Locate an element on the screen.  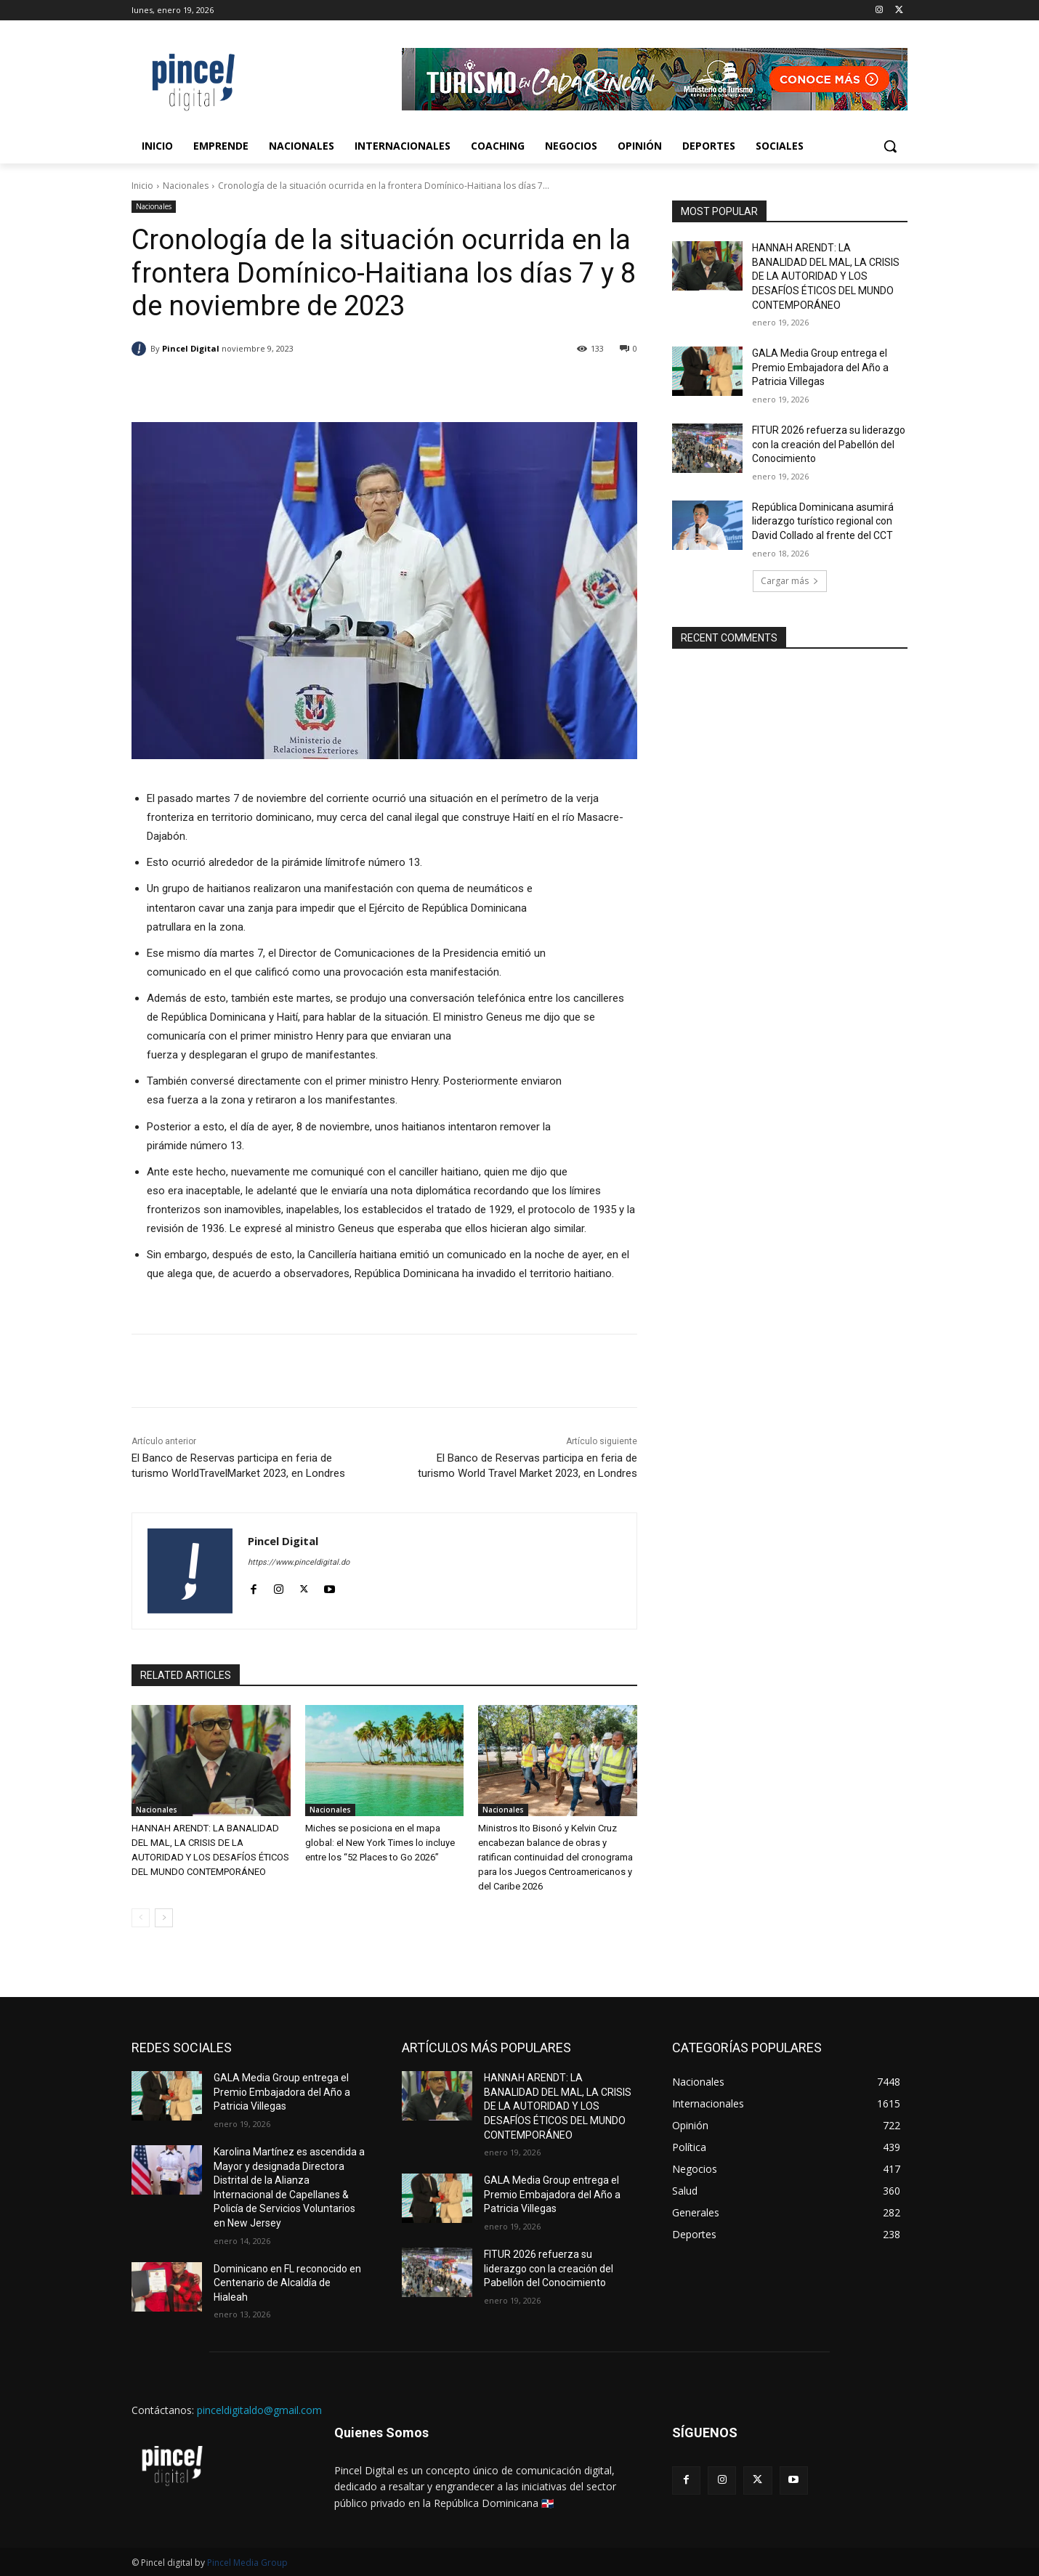
[prev-page] is located at coordinates (141, 1917).